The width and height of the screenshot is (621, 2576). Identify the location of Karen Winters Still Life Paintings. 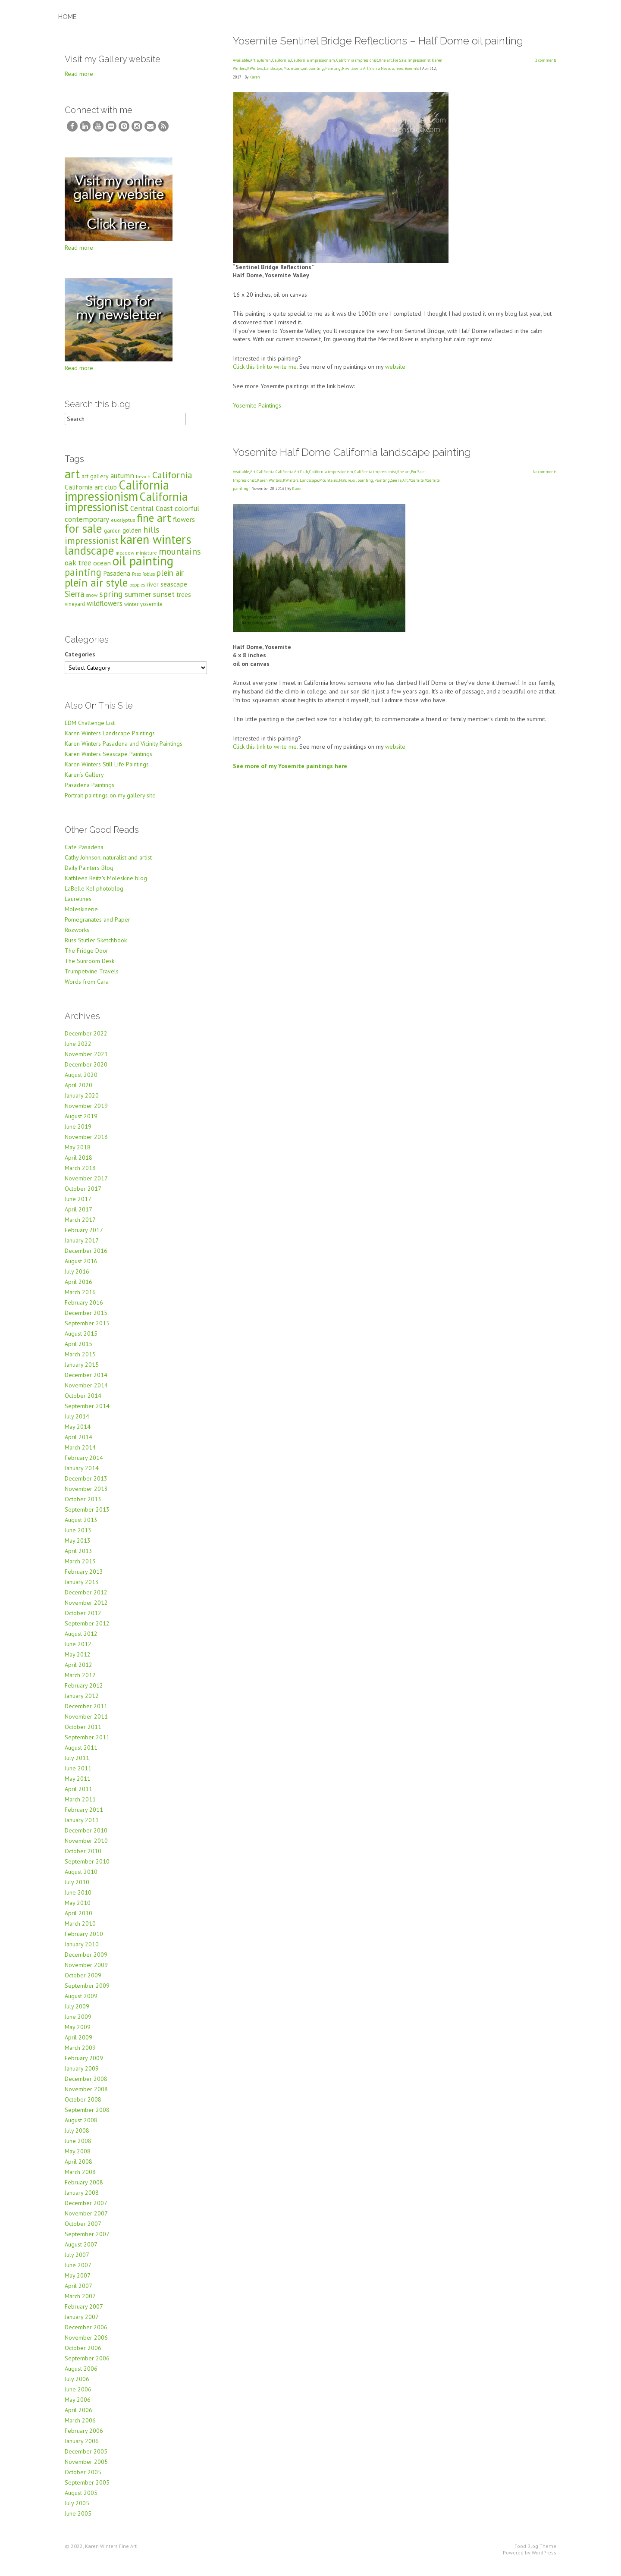
(107, 771).